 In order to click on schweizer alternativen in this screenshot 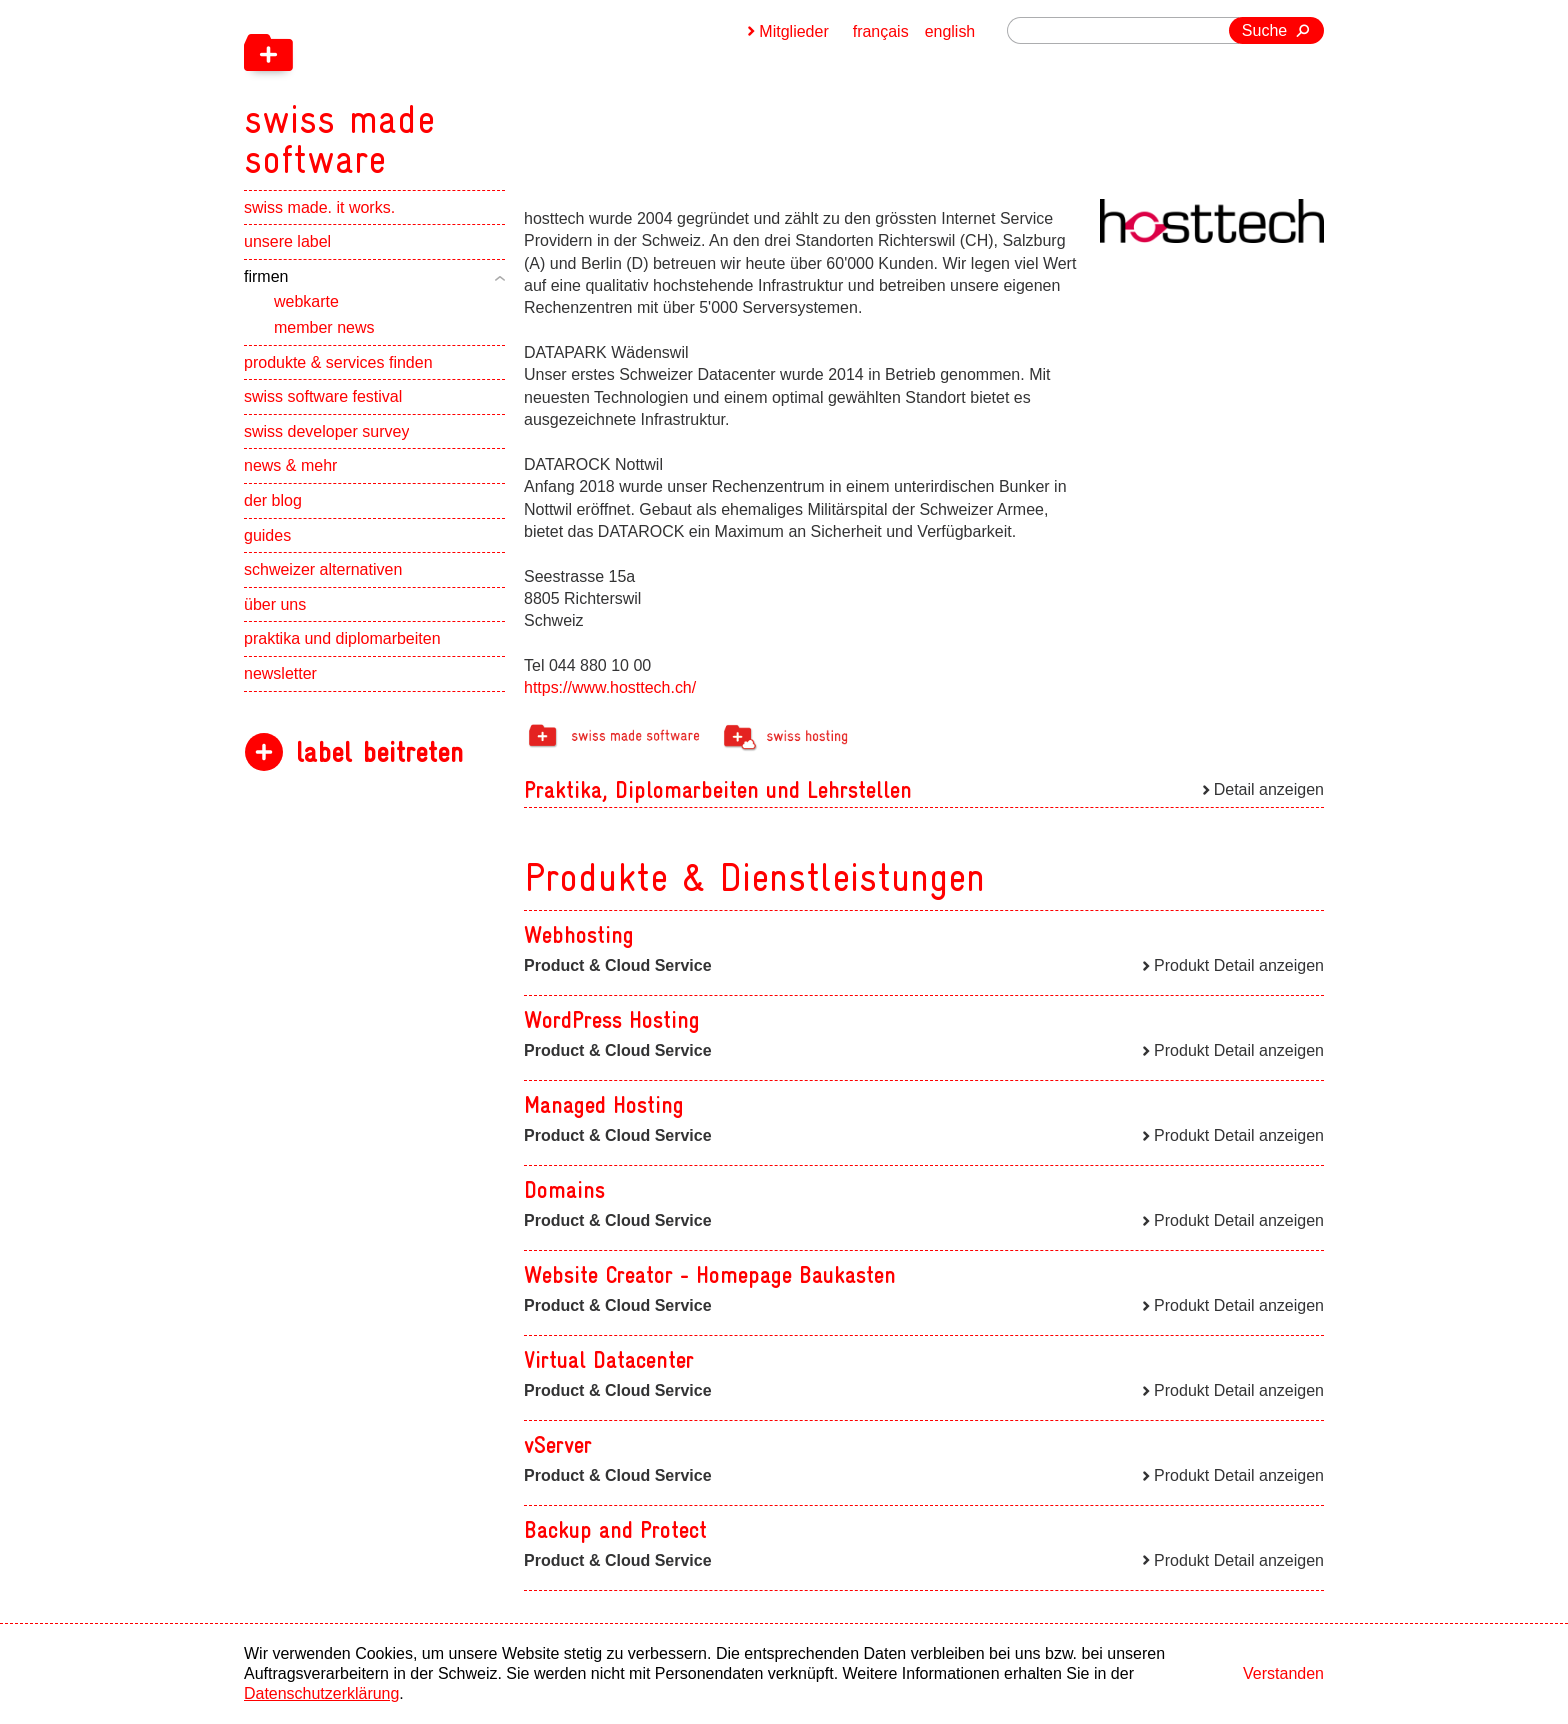, I will do `click(323, 570)`.